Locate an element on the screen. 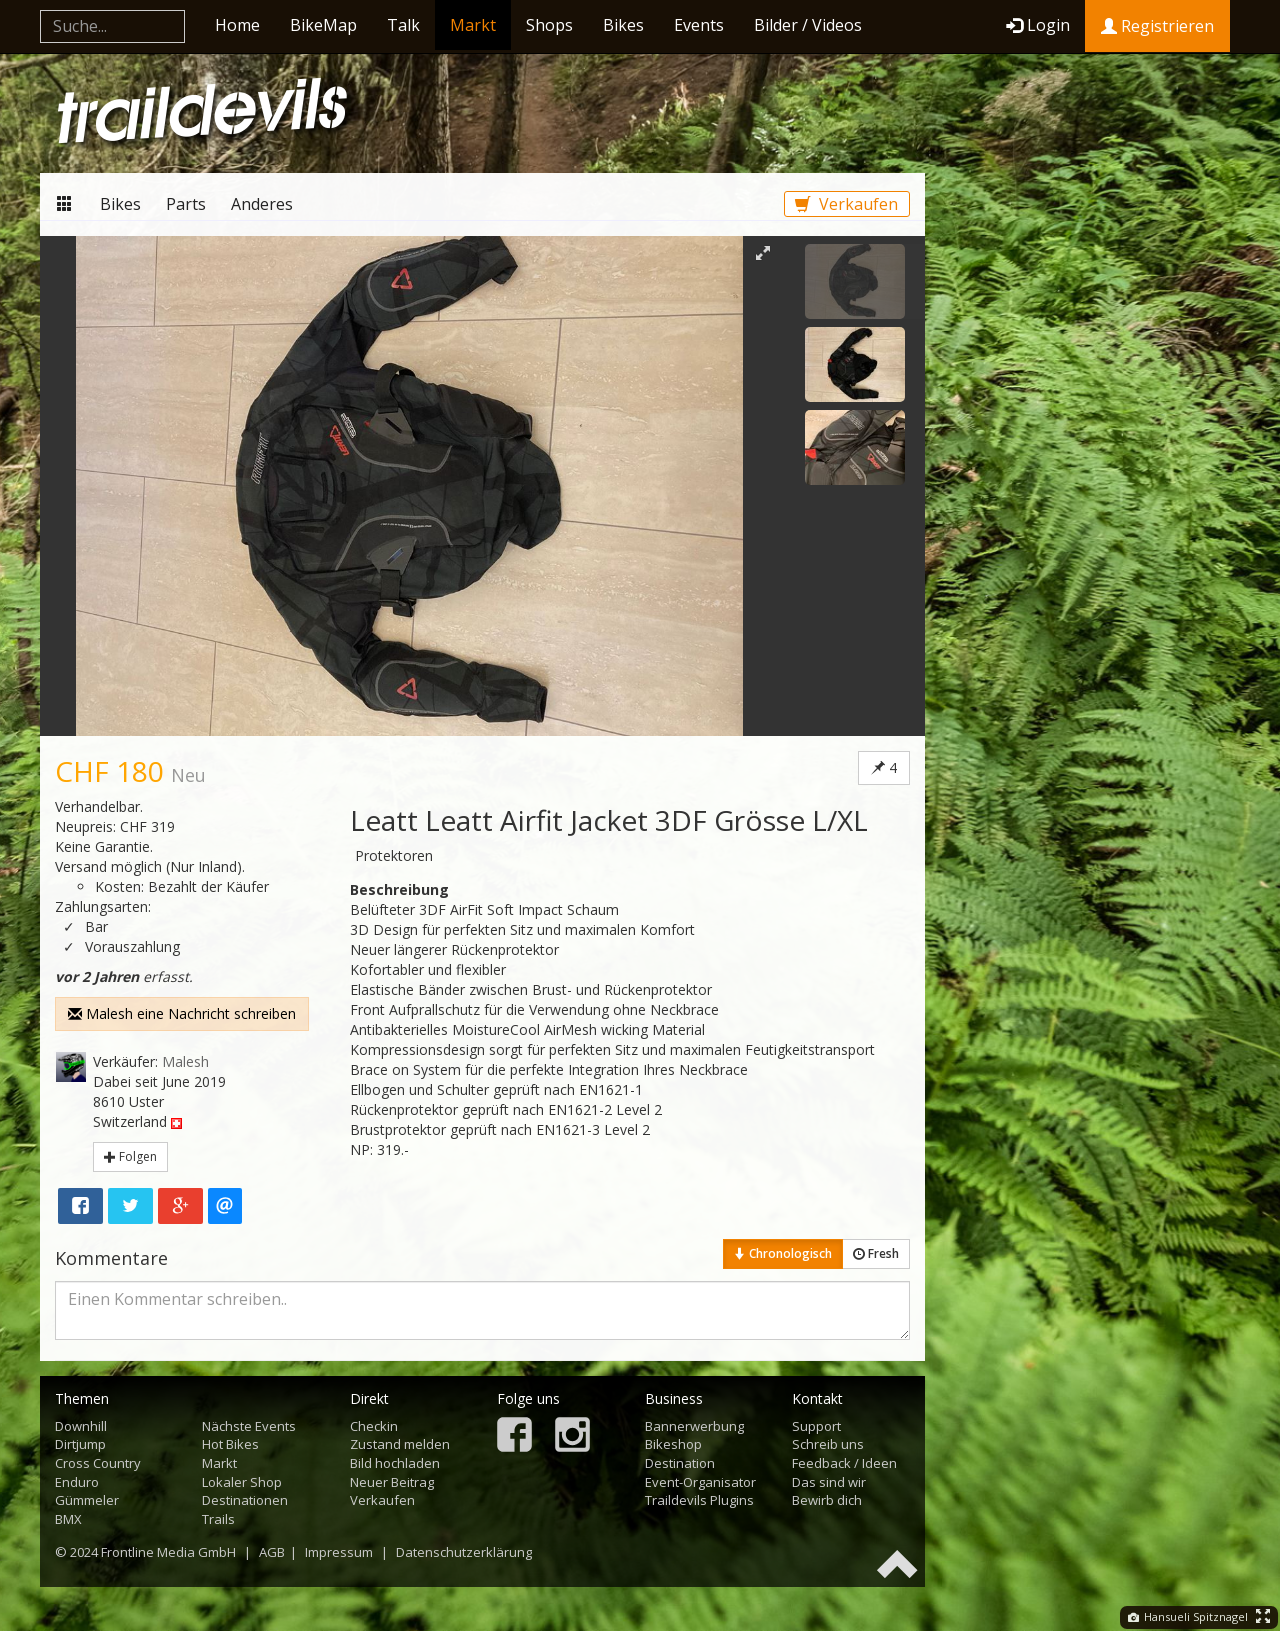 The height and width of the screenshot is (1631, 1280). Das sind wir is located at coordinates (829, 1482).